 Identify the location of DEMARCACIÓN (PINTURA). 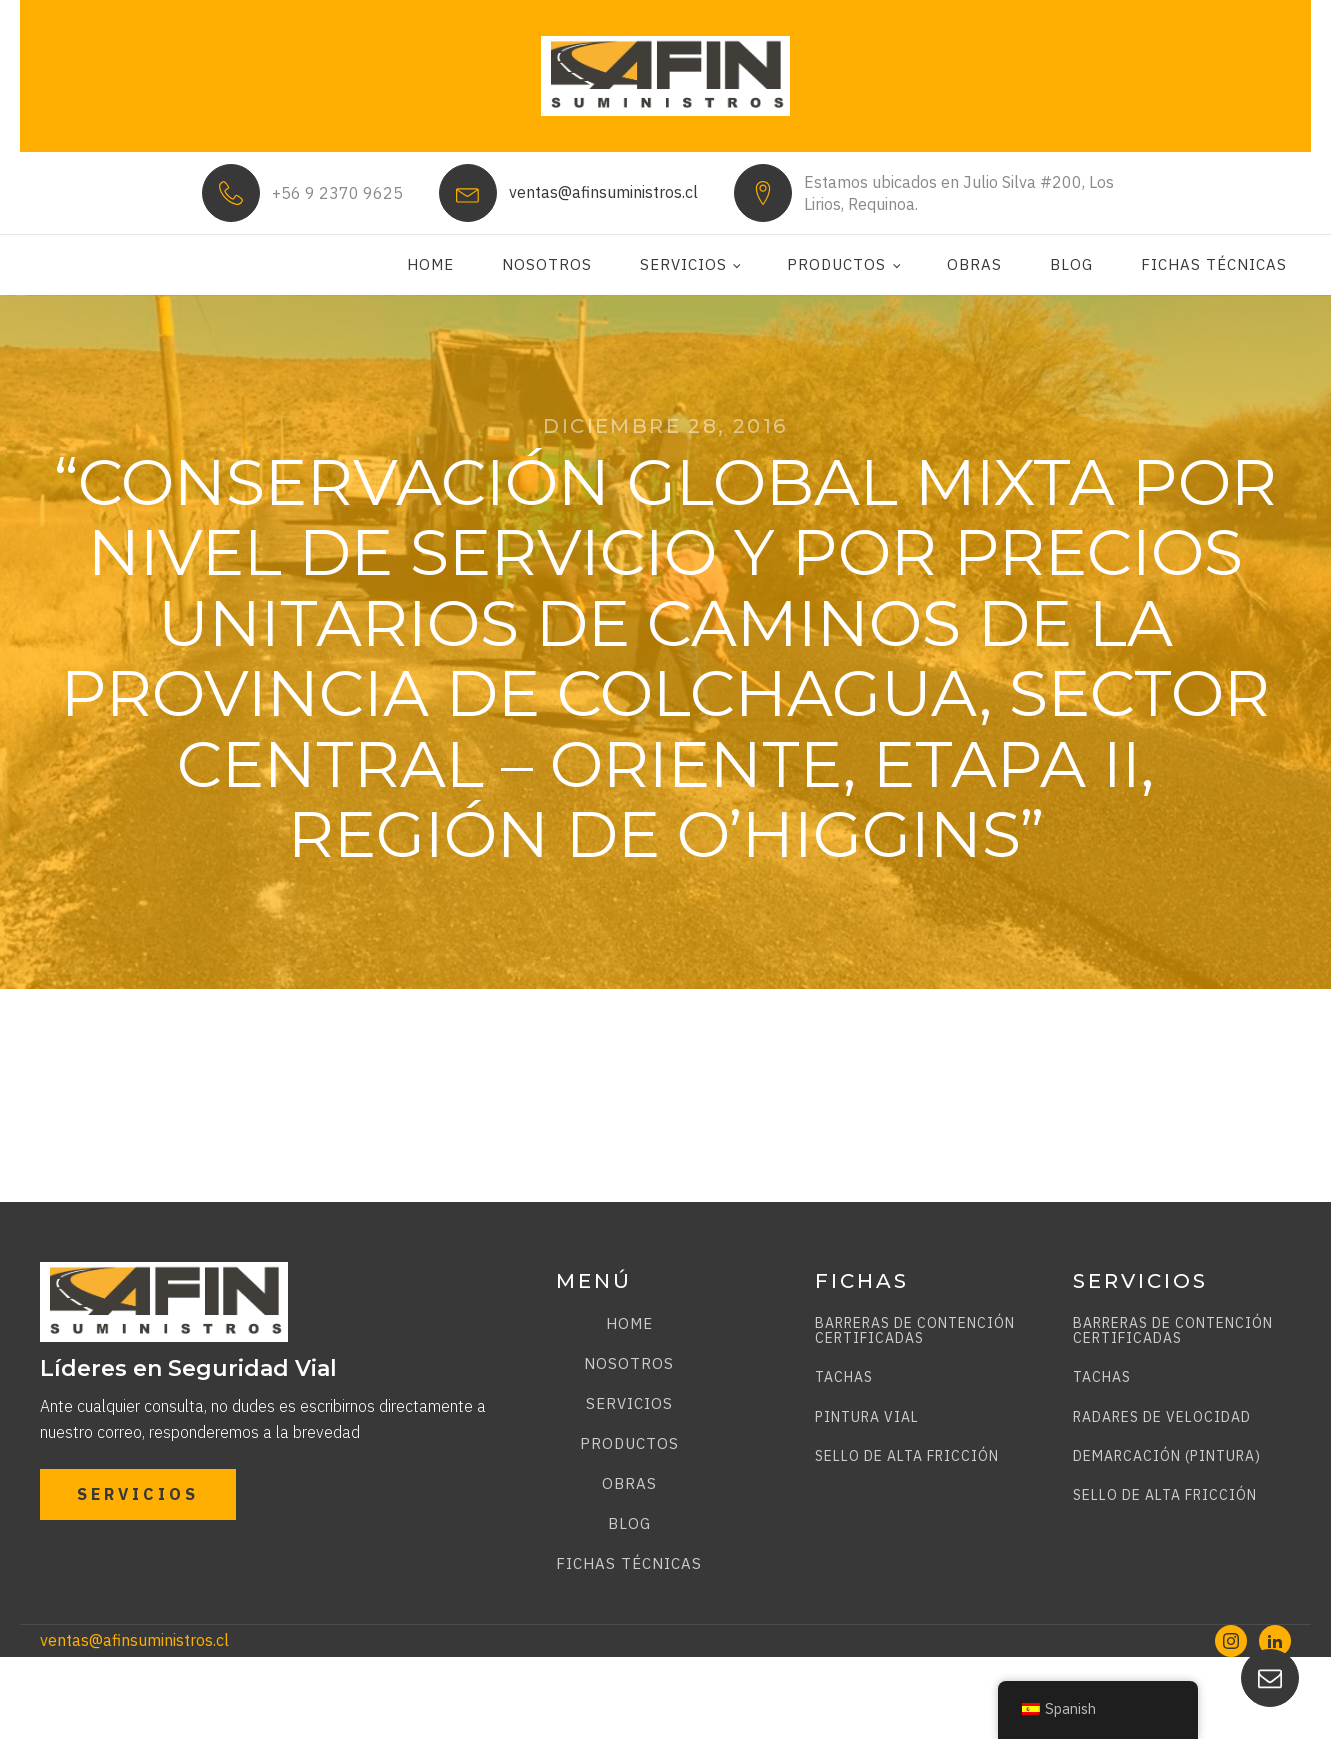
(1167, 1456).